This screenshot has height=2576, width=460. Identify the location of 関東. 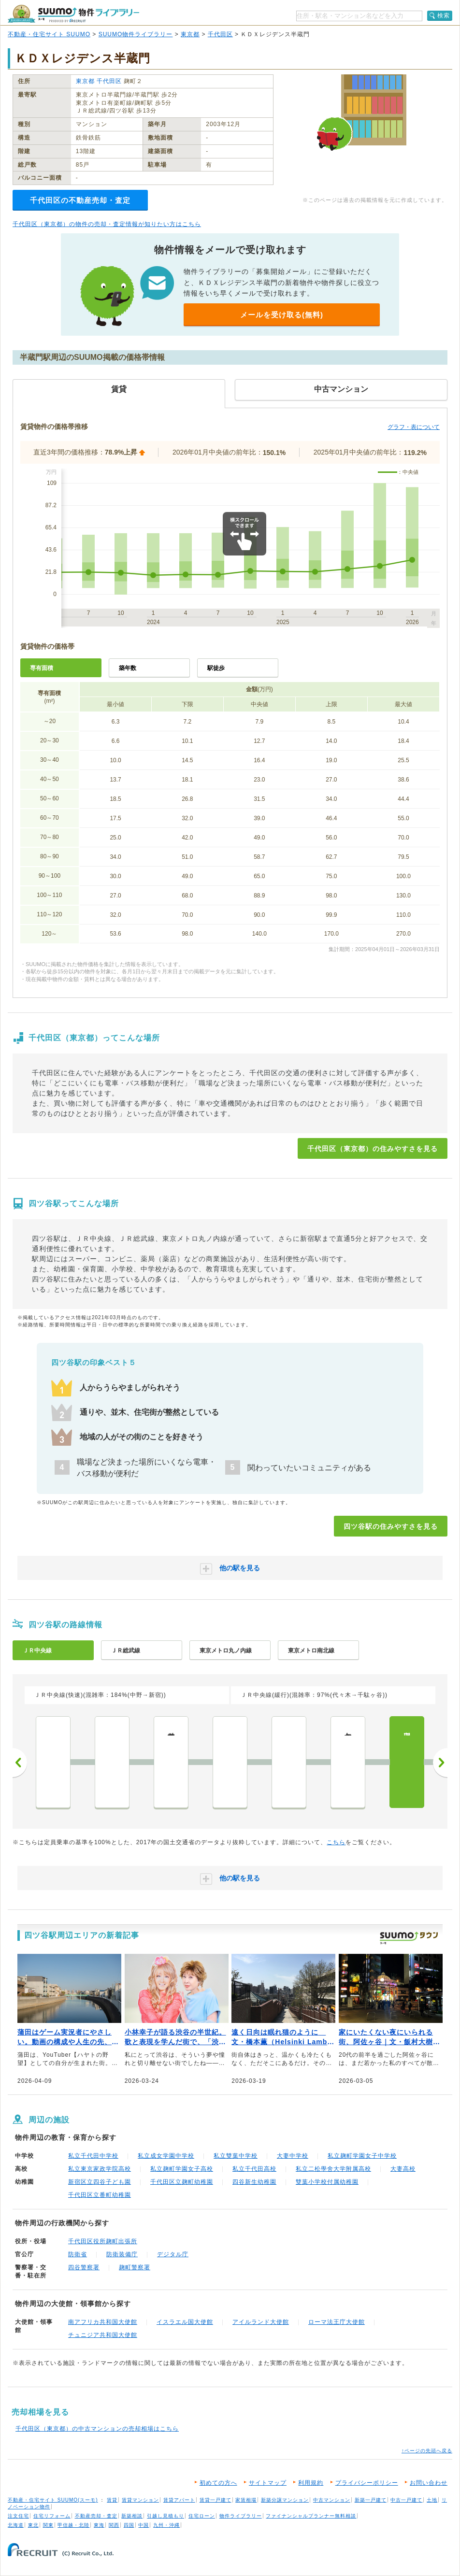
(48, 2525).